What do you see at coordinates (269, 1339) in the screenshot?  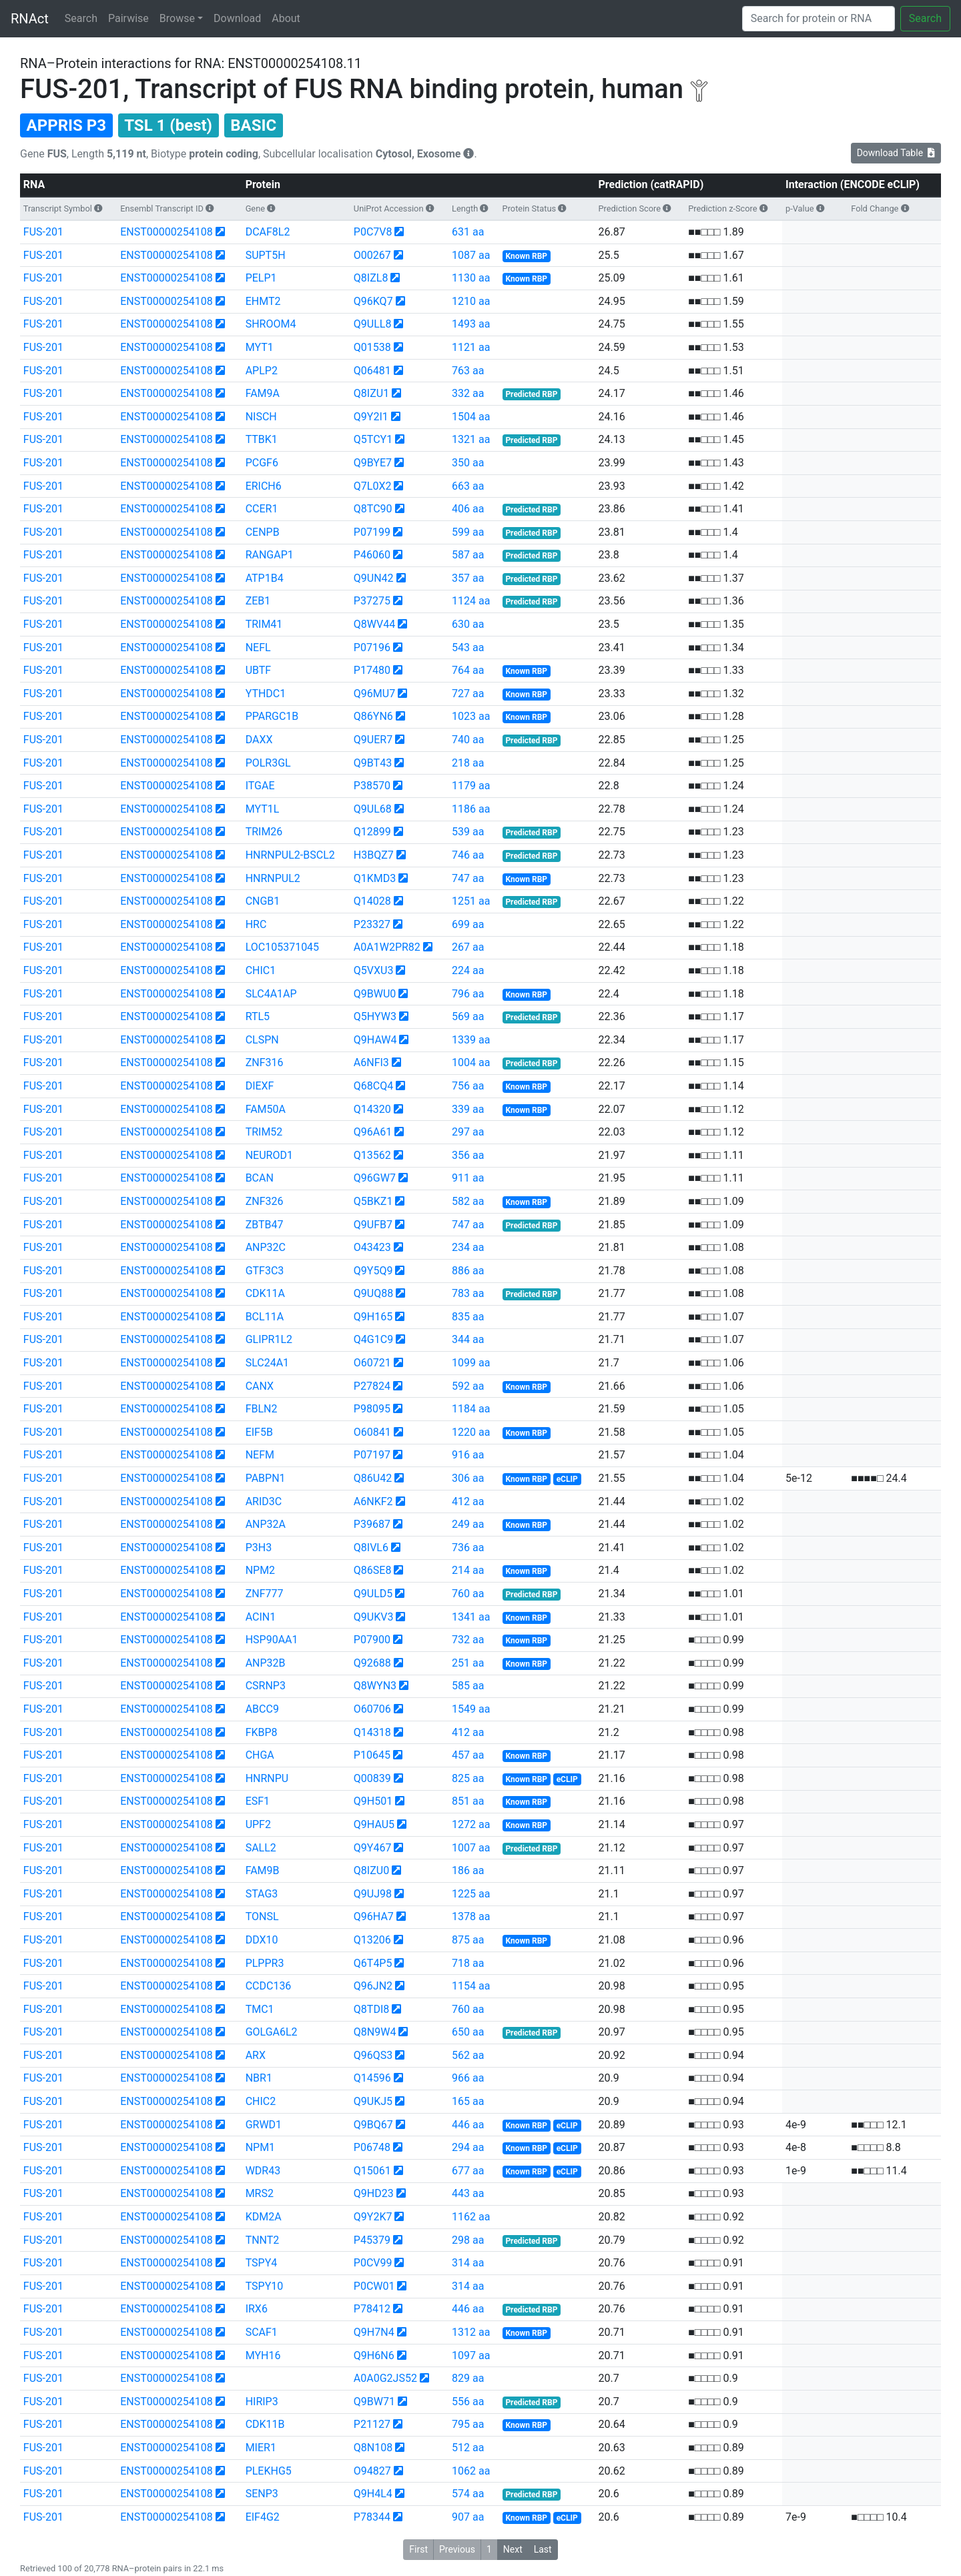 I see `GLIPR1L2` at bounding box center [269, 1339].